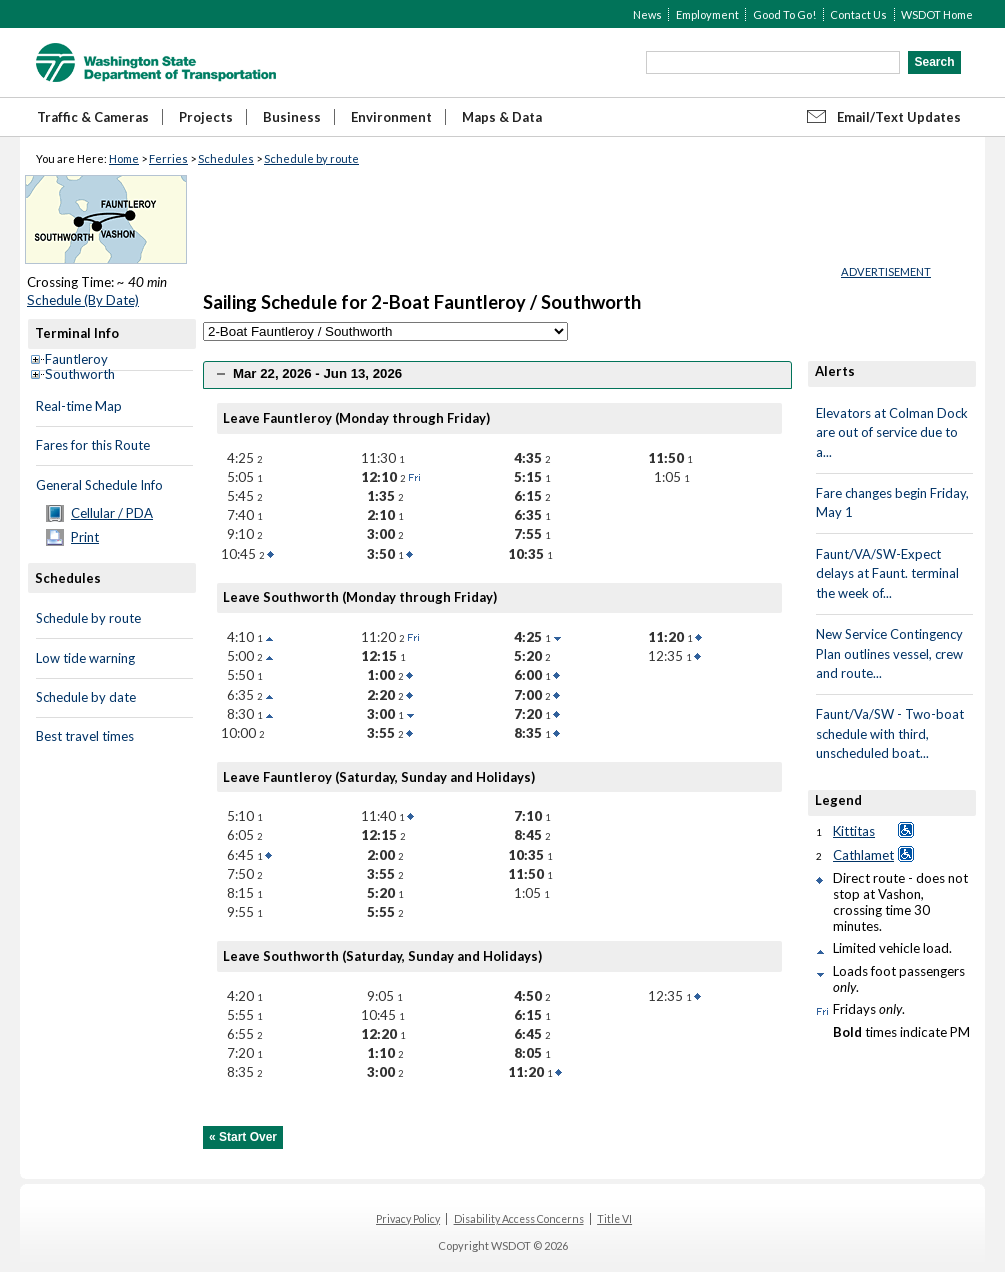  What do you see at coordinates (80, 374) in the screenshot?
I see `Southworth` at bounding box center [80, 374].